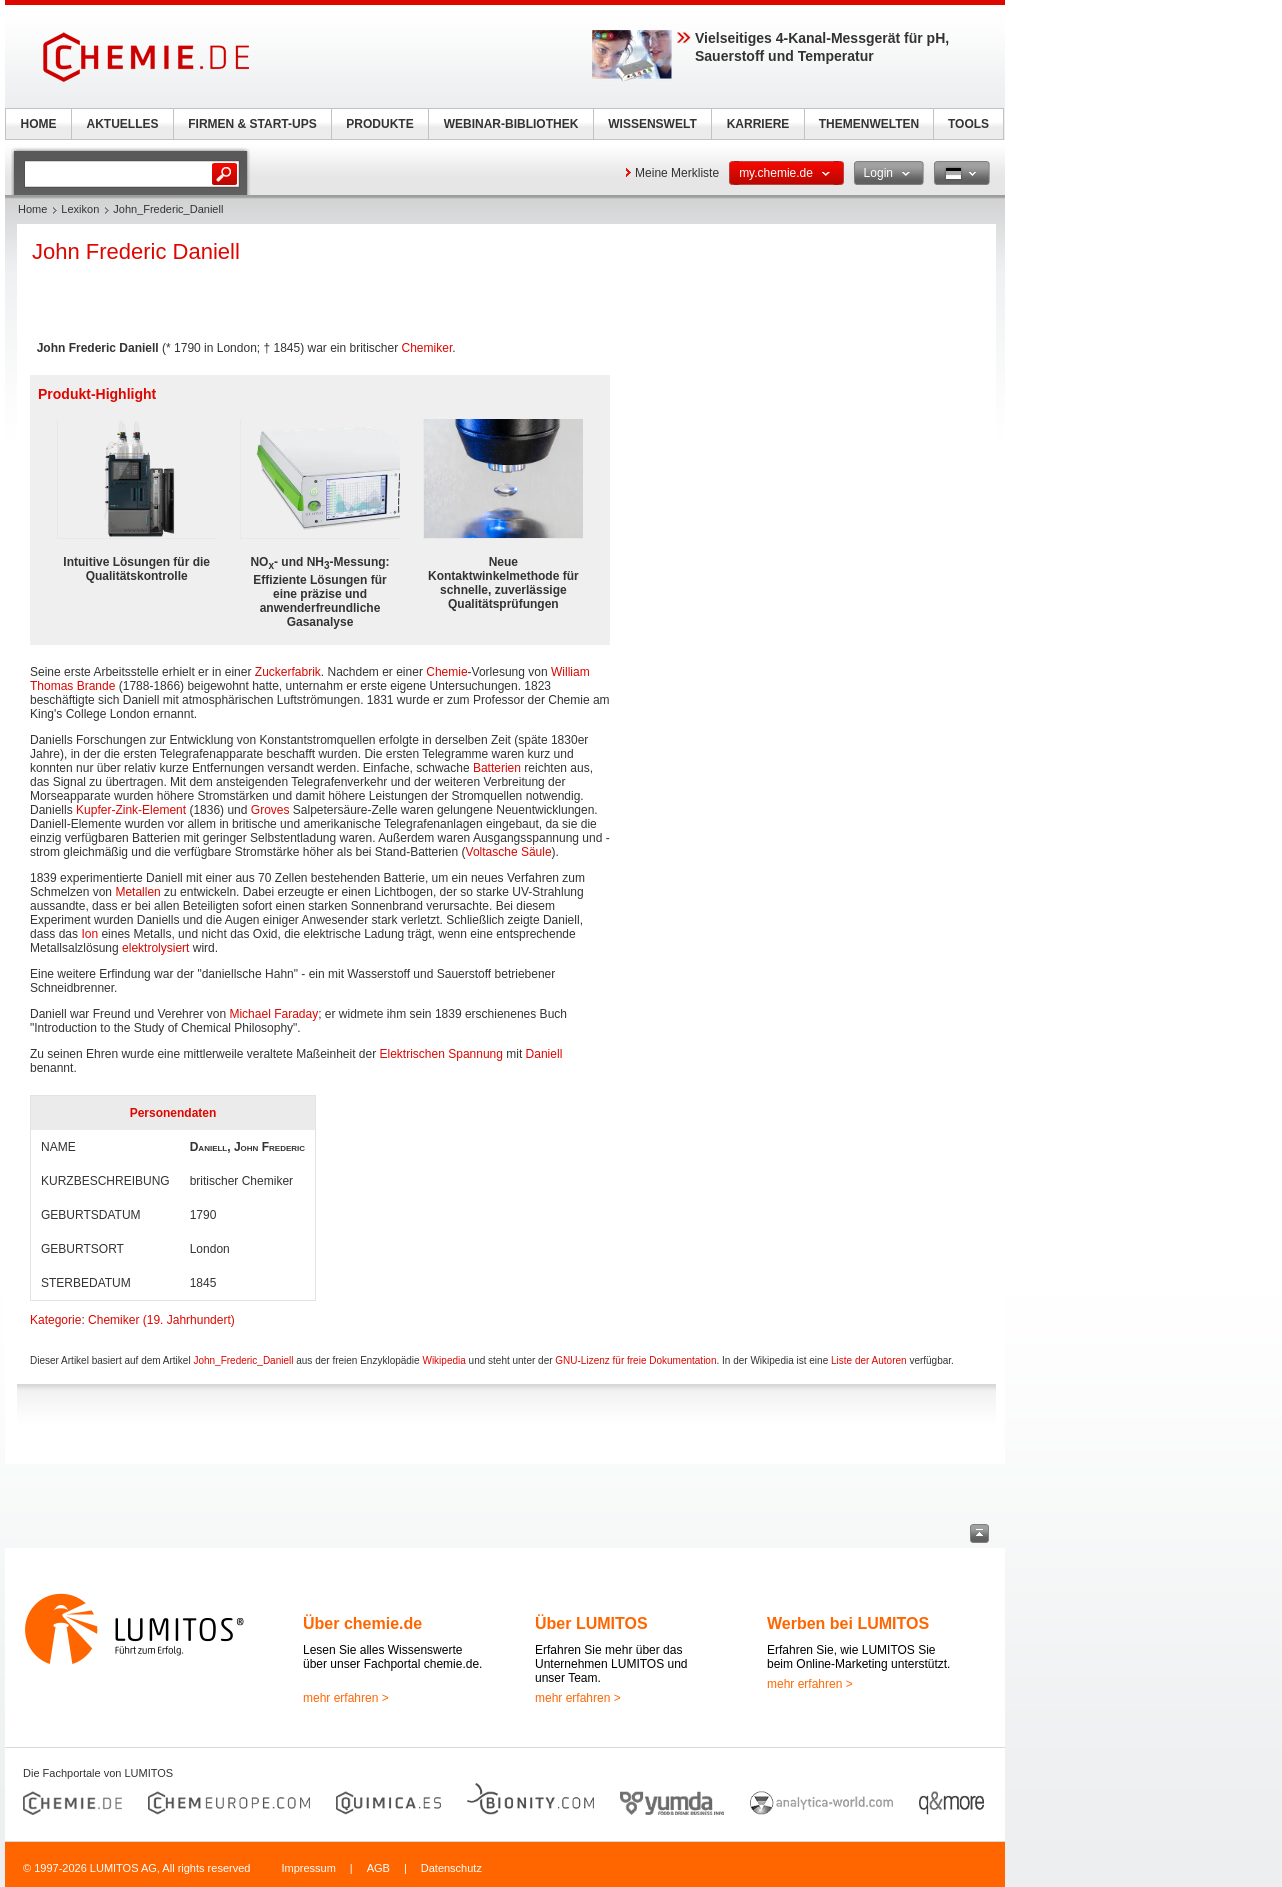 This screenshot has height=1887, width=1282. I want to click on HOME, so click(39, 124).